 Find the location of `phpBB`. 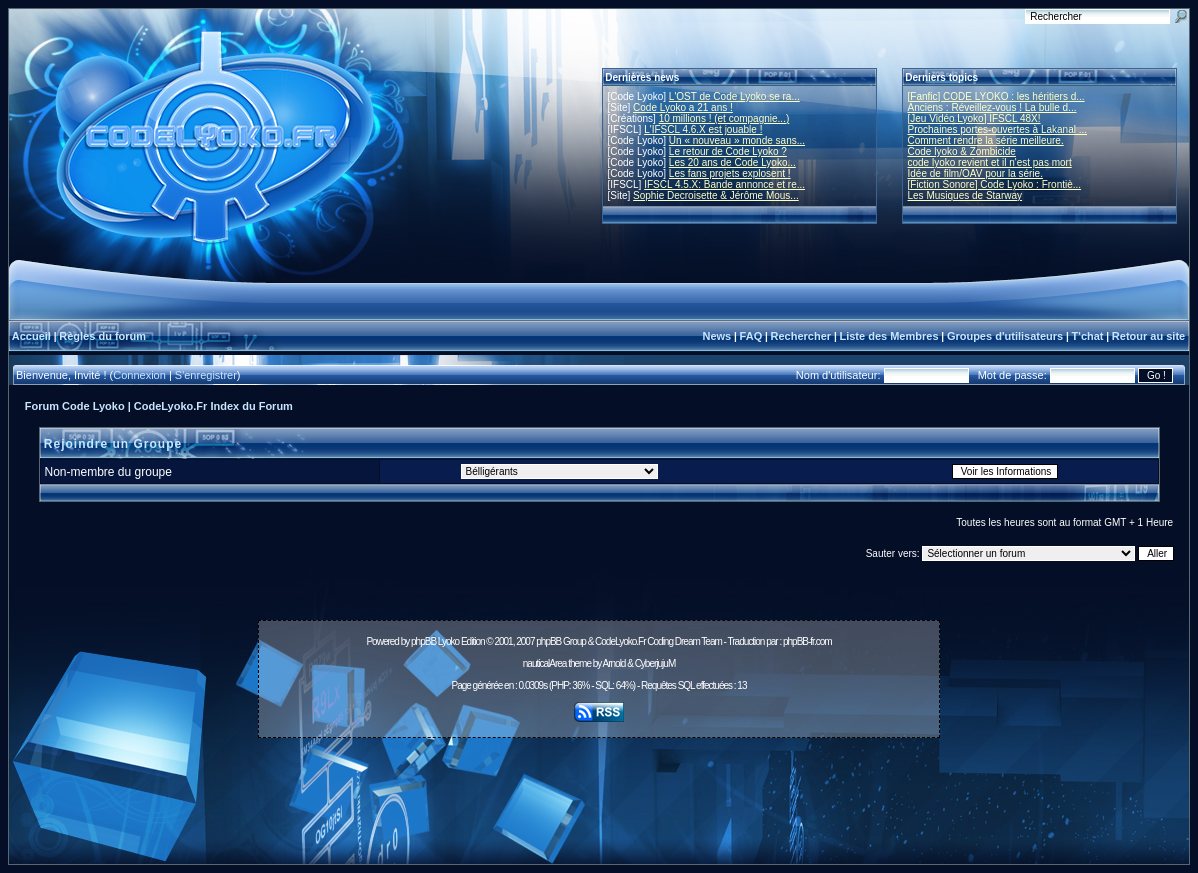

phpBB is located at coordinates (423, 641).